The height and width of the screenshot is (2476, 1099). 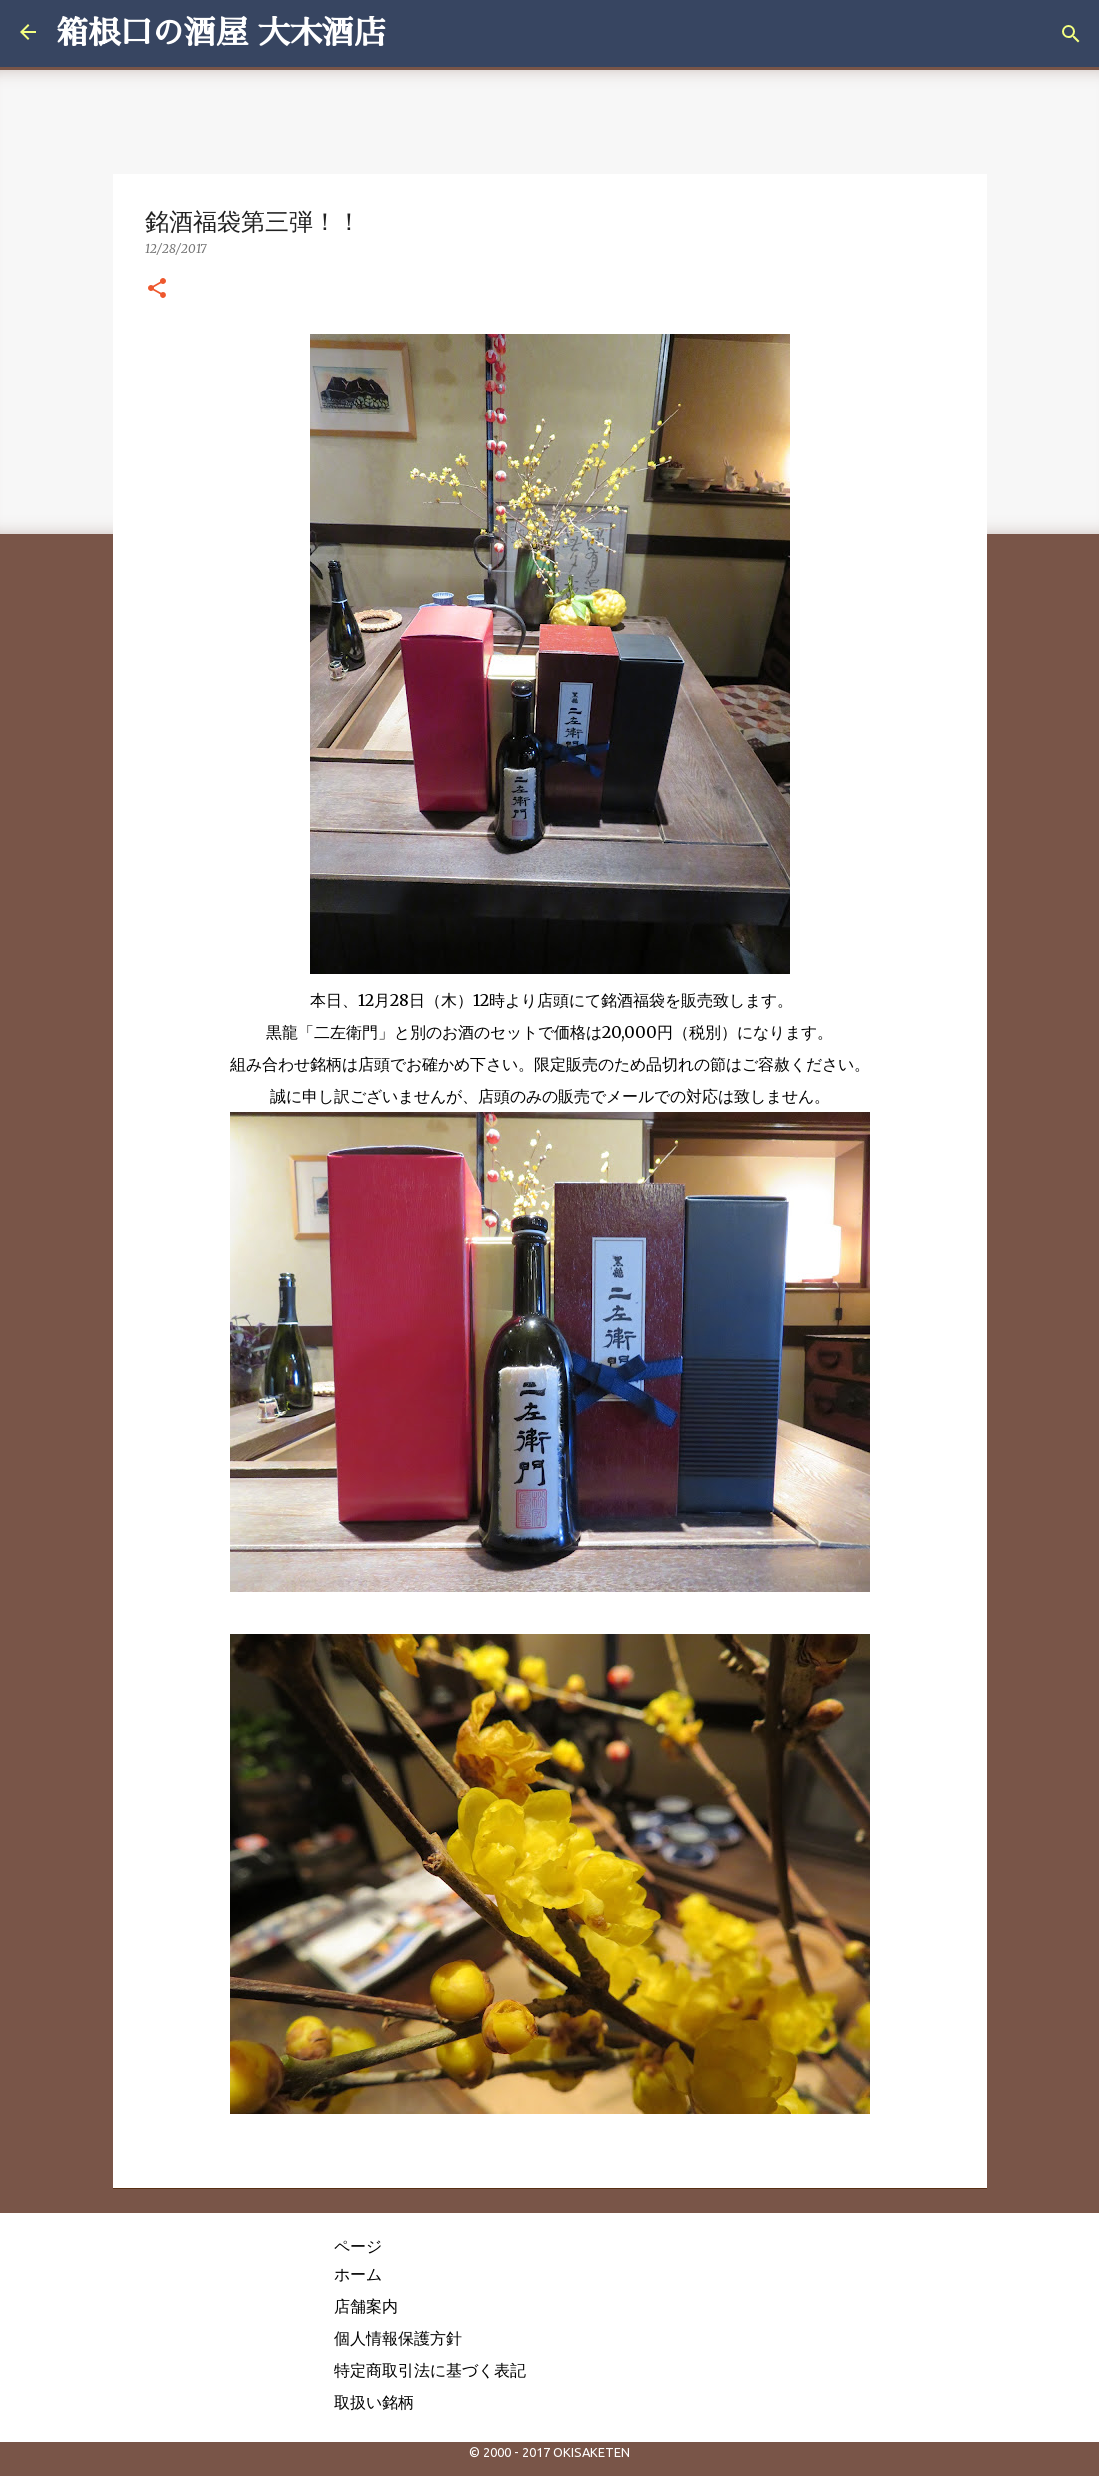 I want to click on [button], so click(x=157, y=289).